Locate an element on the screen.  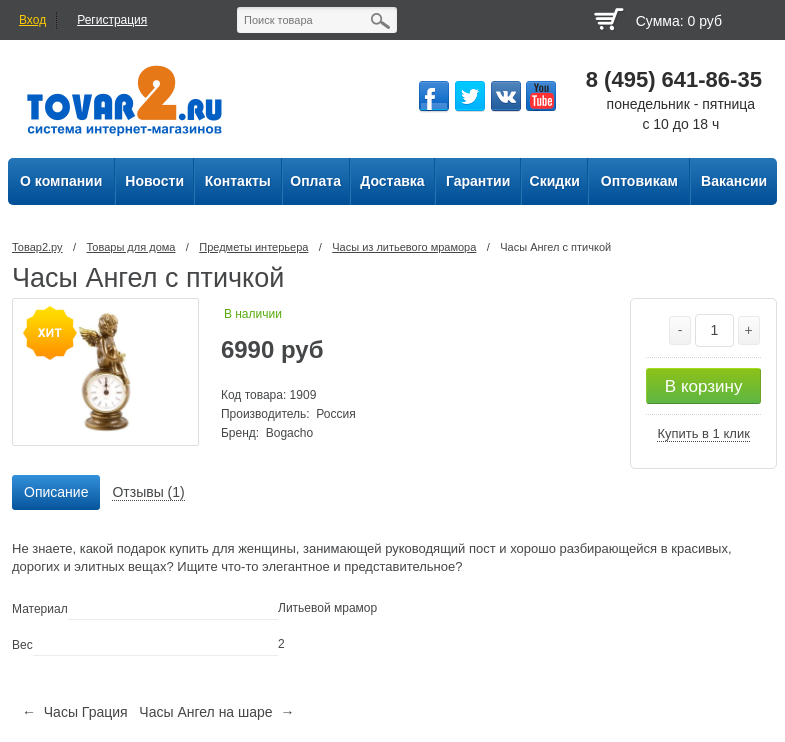
Товары для дома is located at coordinates (130, 247).